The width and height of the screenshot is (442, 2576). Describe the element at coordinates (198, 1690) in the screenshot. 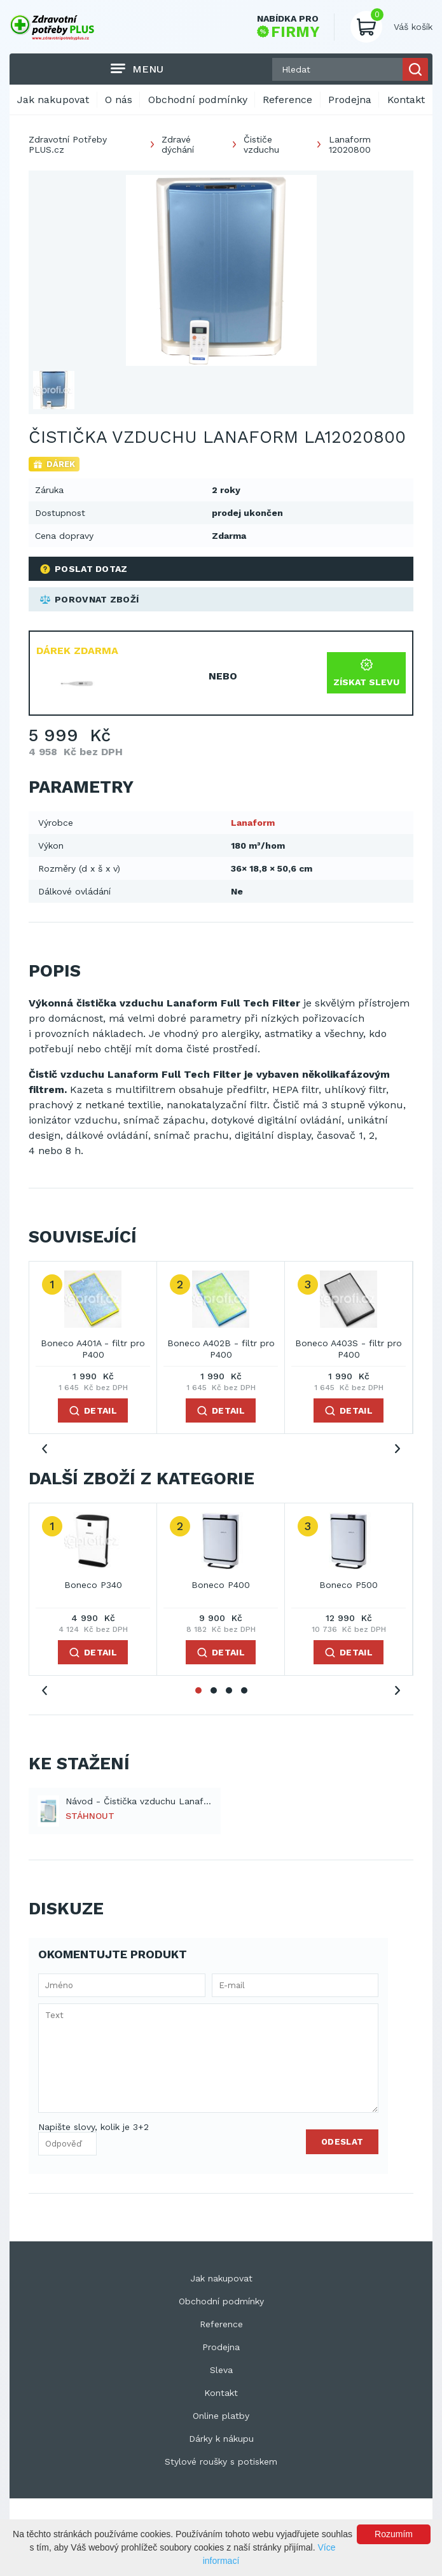

I see `1 [tab]` at that location.